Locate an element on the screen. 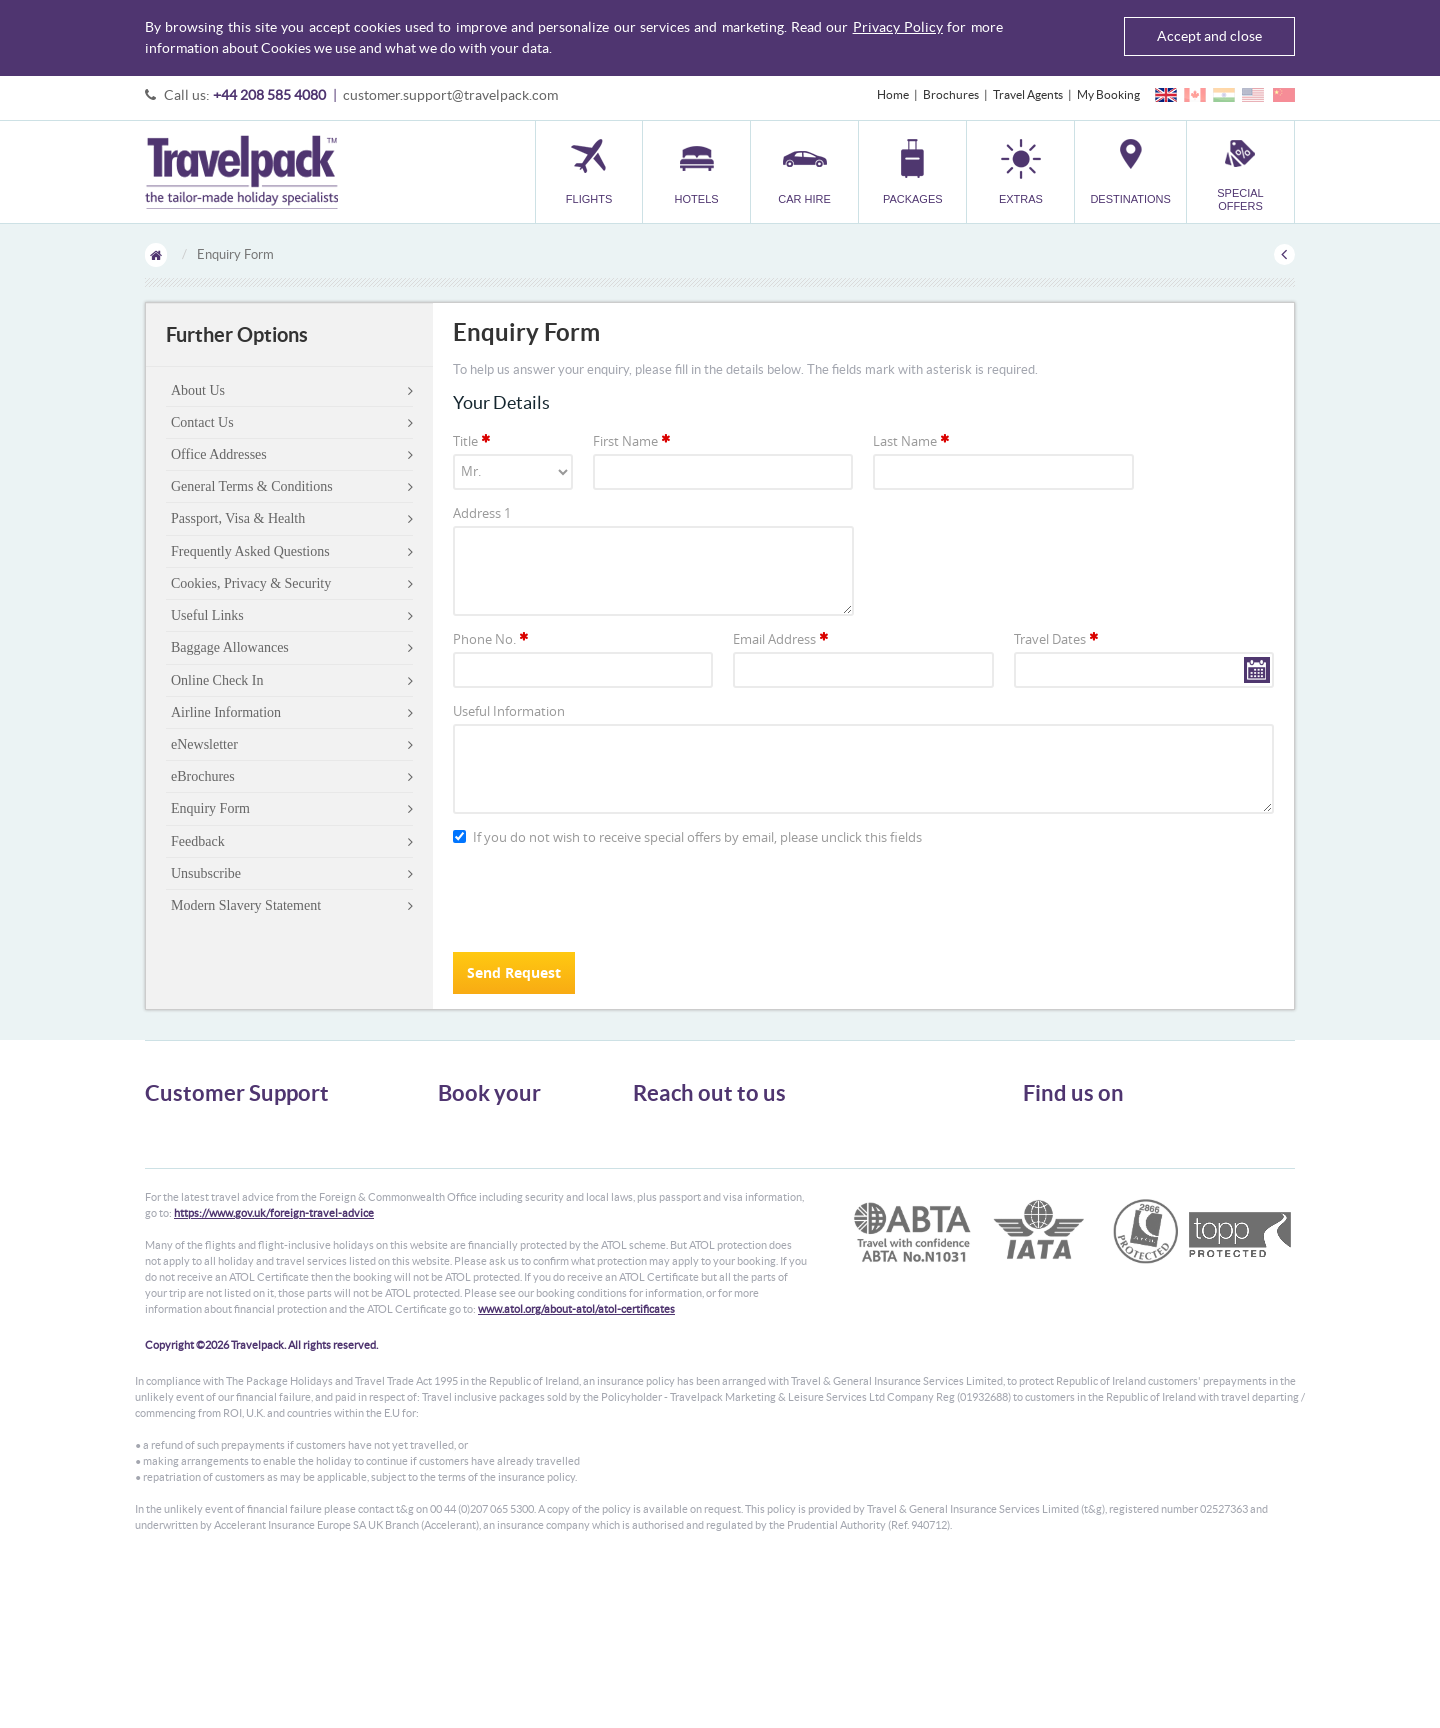 The width and height of the screenshot is (1440, 1728). Like us on Facebook is located at coordinates (1090, 1166).